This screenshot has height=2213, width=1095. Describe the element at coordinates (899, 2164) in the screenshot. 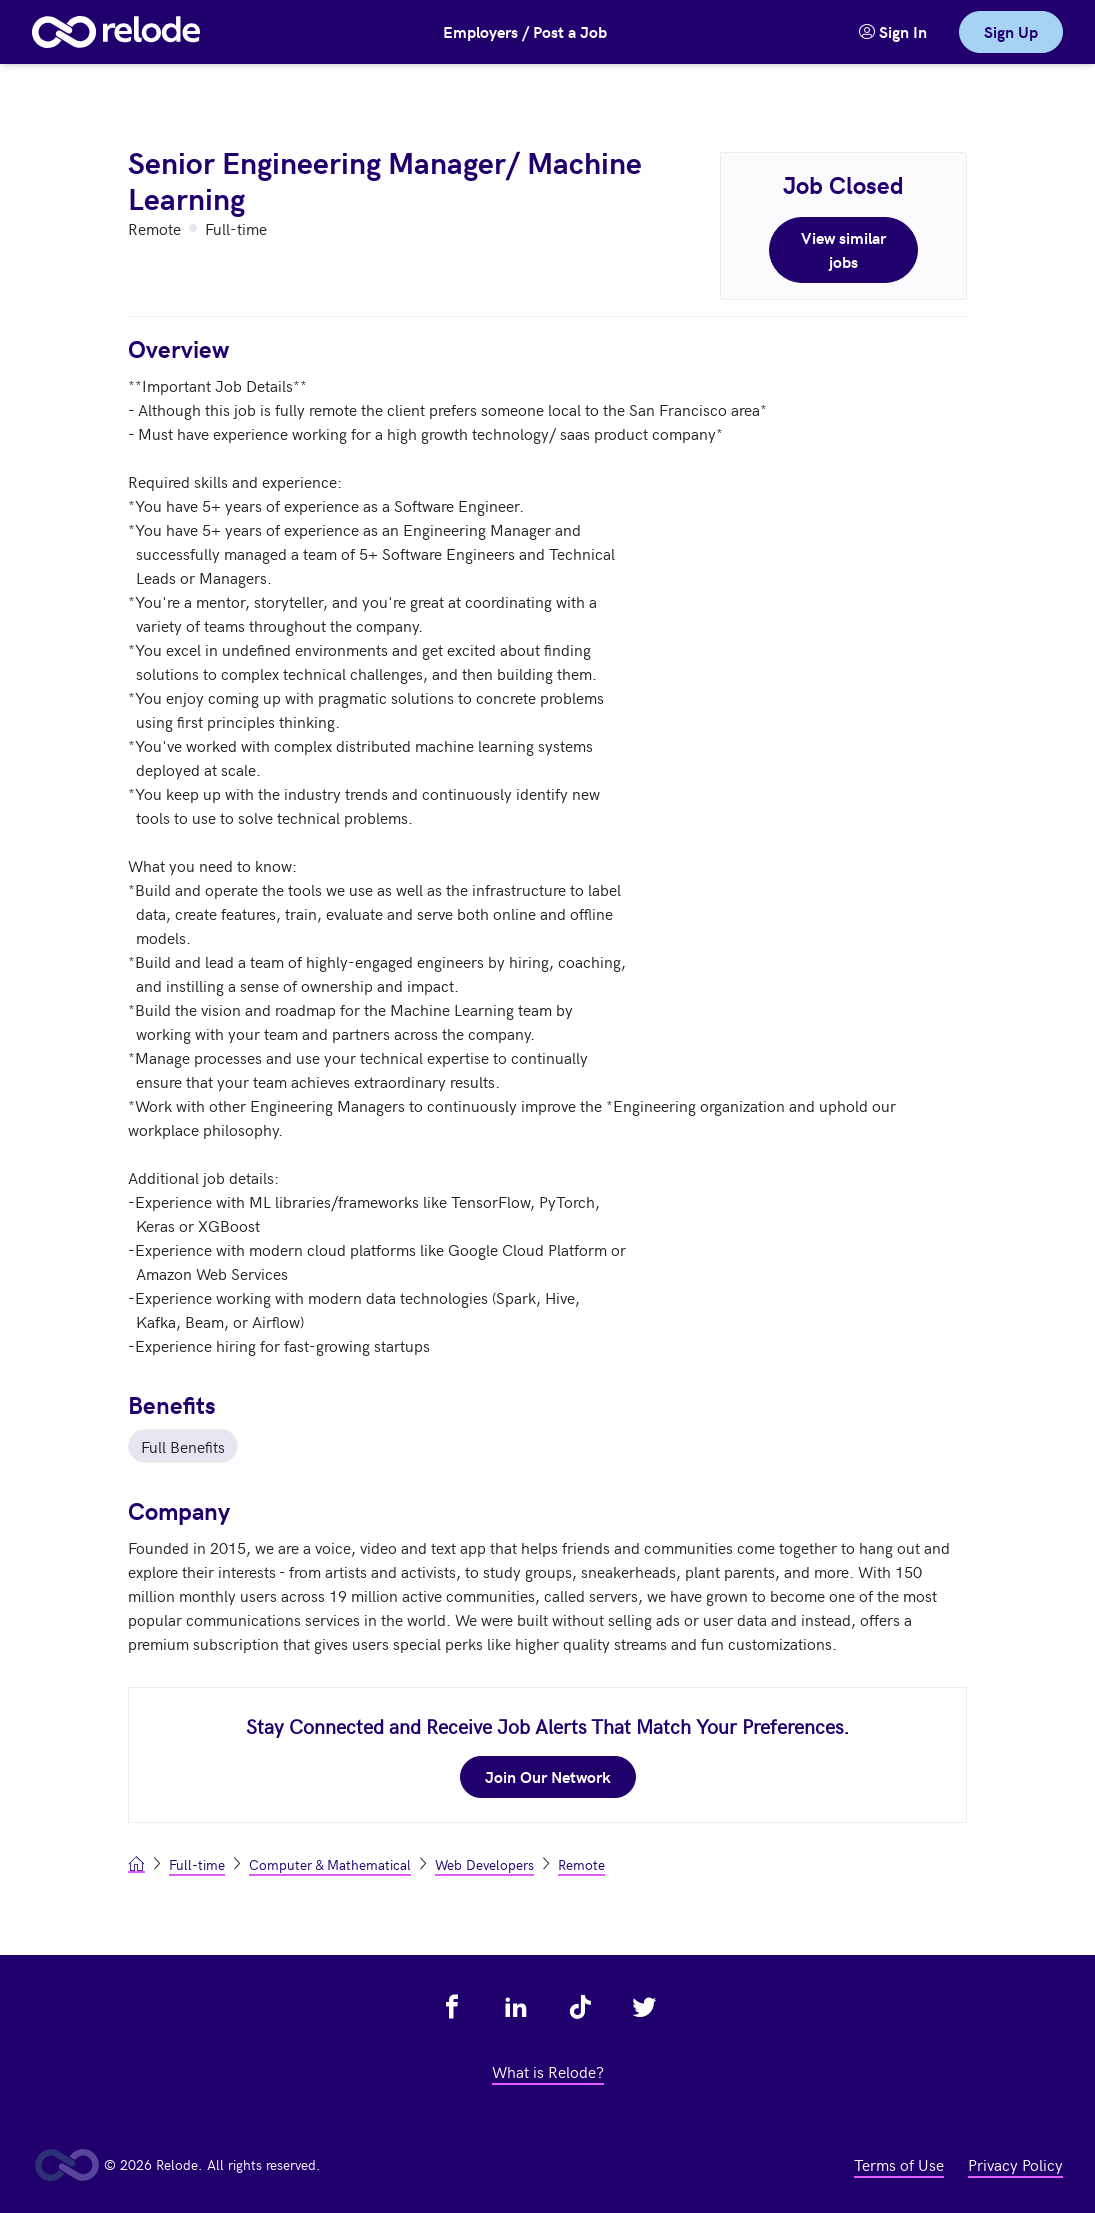

I see `Terms of Use [view terms of use - link opens in a new tab]` at that location.